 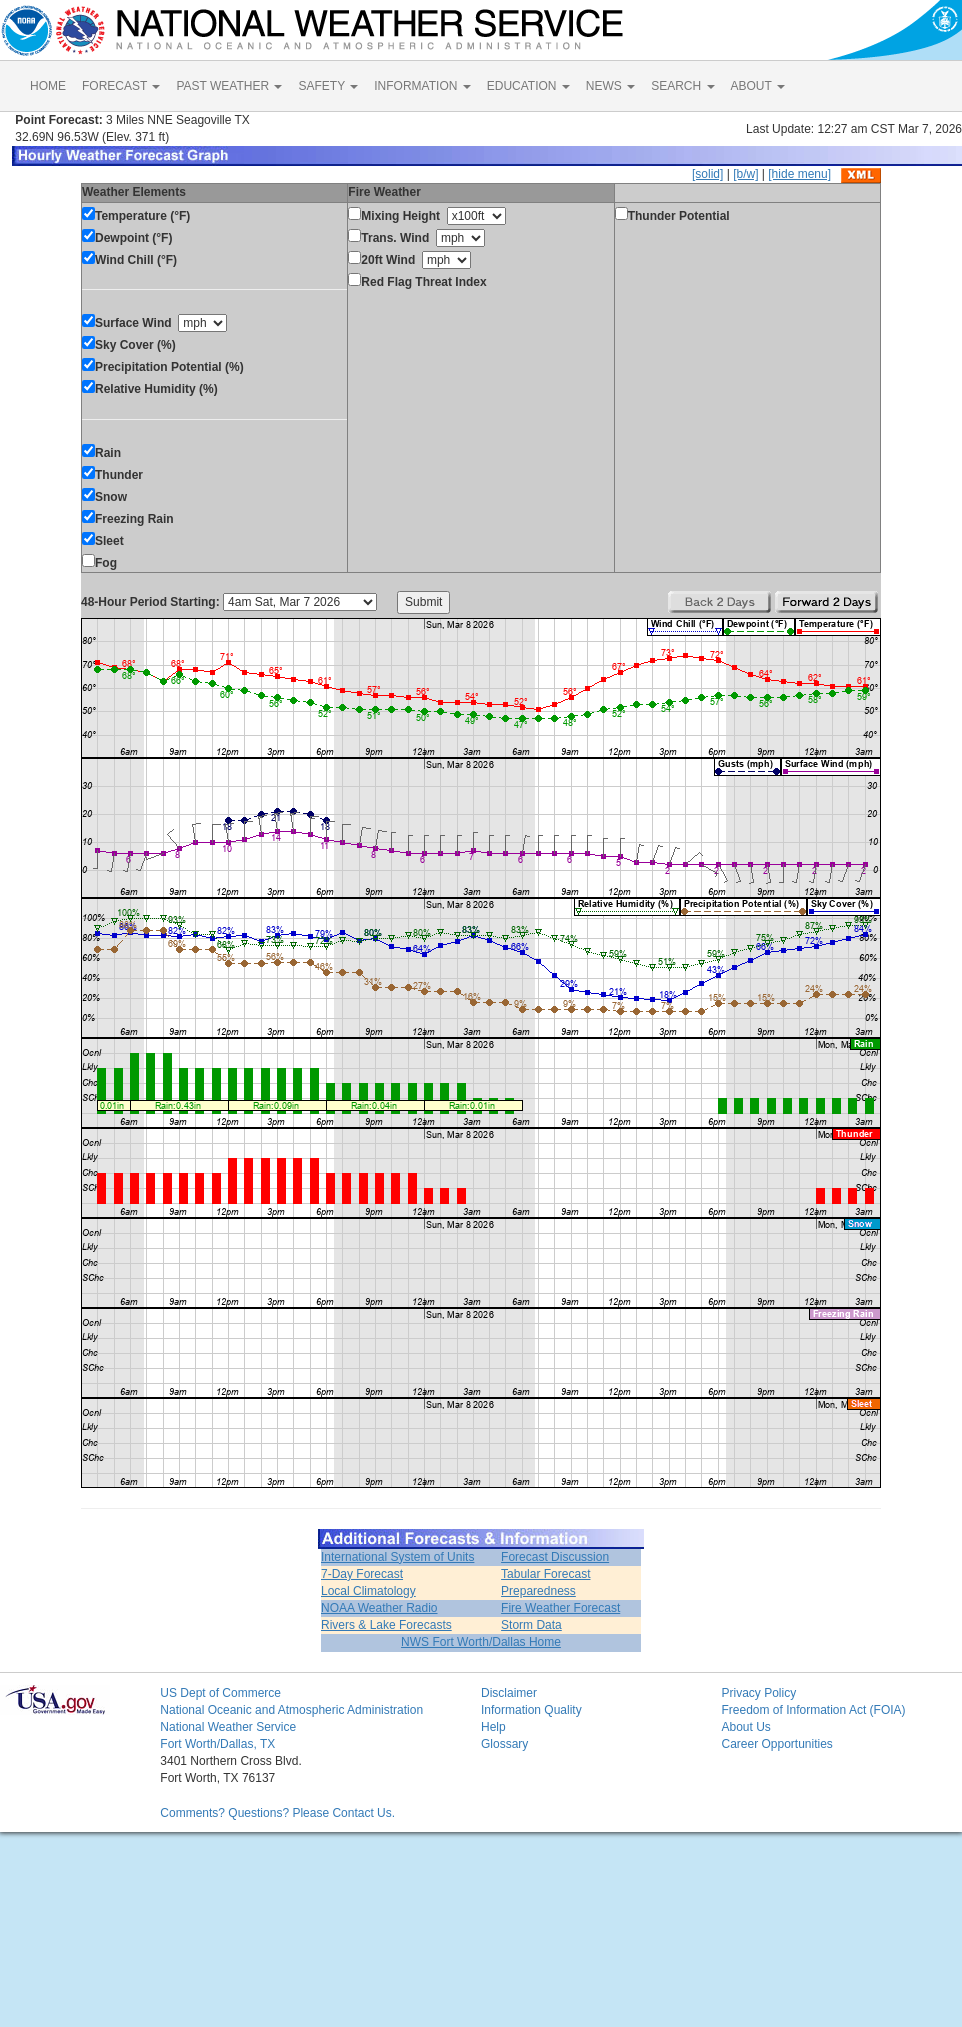 What do you see at coordinates (481, 1642) in the screenshot?
I see `NWS Fort Worth/Dallas Home` at bounding box center [481, 1642].